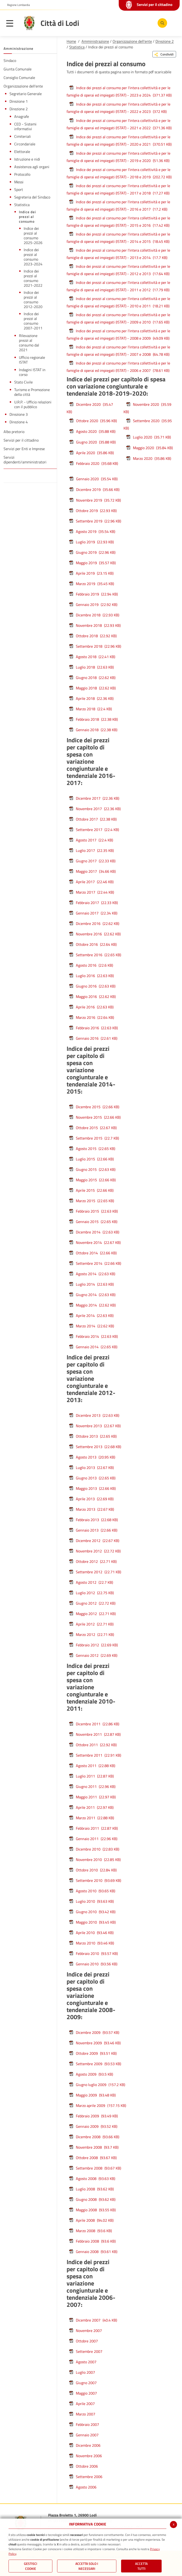  Describe the element at coordinates (93, 1253) in the screenshot. I see `Ottobre 2014` at that location.